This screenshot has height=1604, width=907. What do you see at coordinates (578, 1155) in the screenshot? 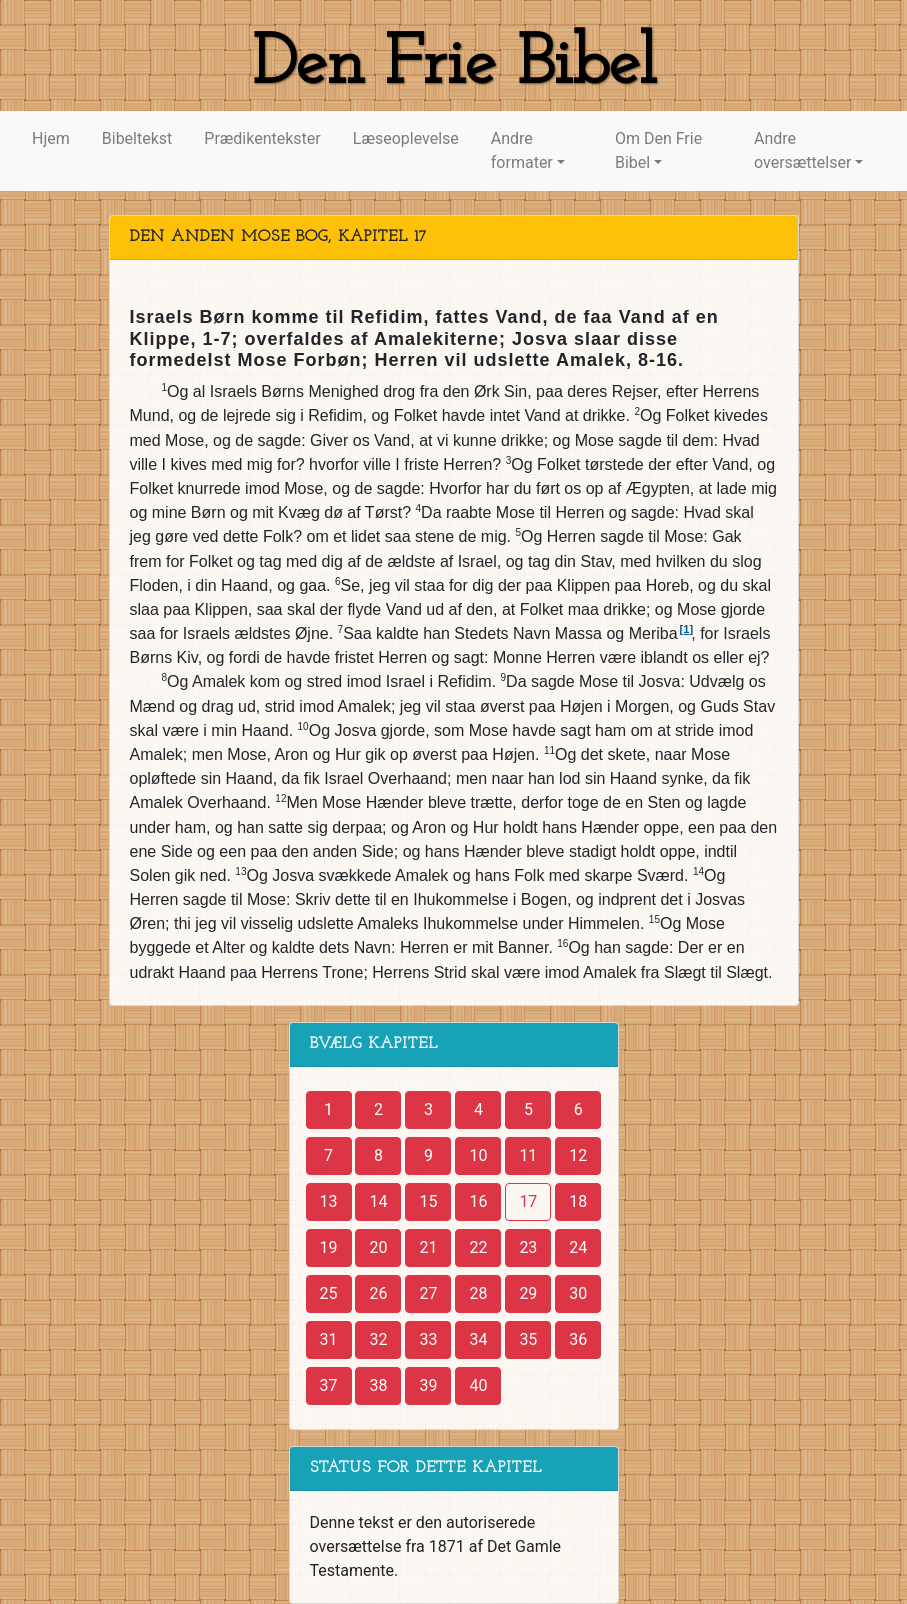
I see `12` at bounding box center [578, 1155].